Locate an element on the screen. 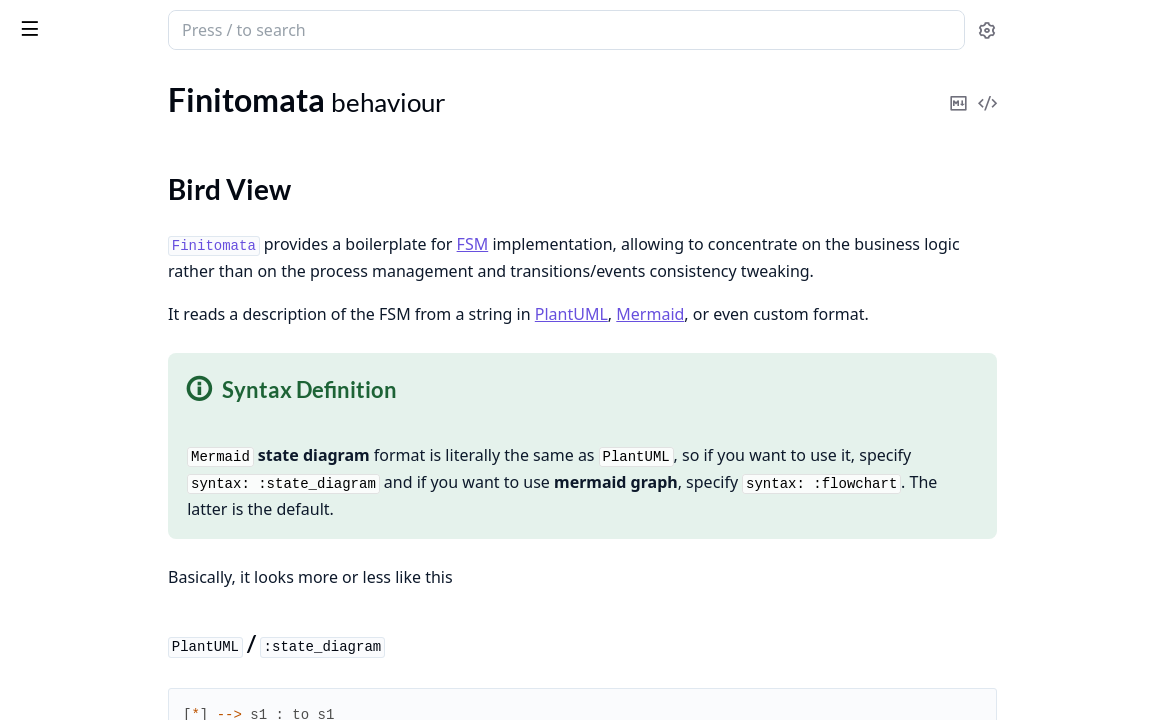  Modules [tab] is located at coordinates (120, 85).